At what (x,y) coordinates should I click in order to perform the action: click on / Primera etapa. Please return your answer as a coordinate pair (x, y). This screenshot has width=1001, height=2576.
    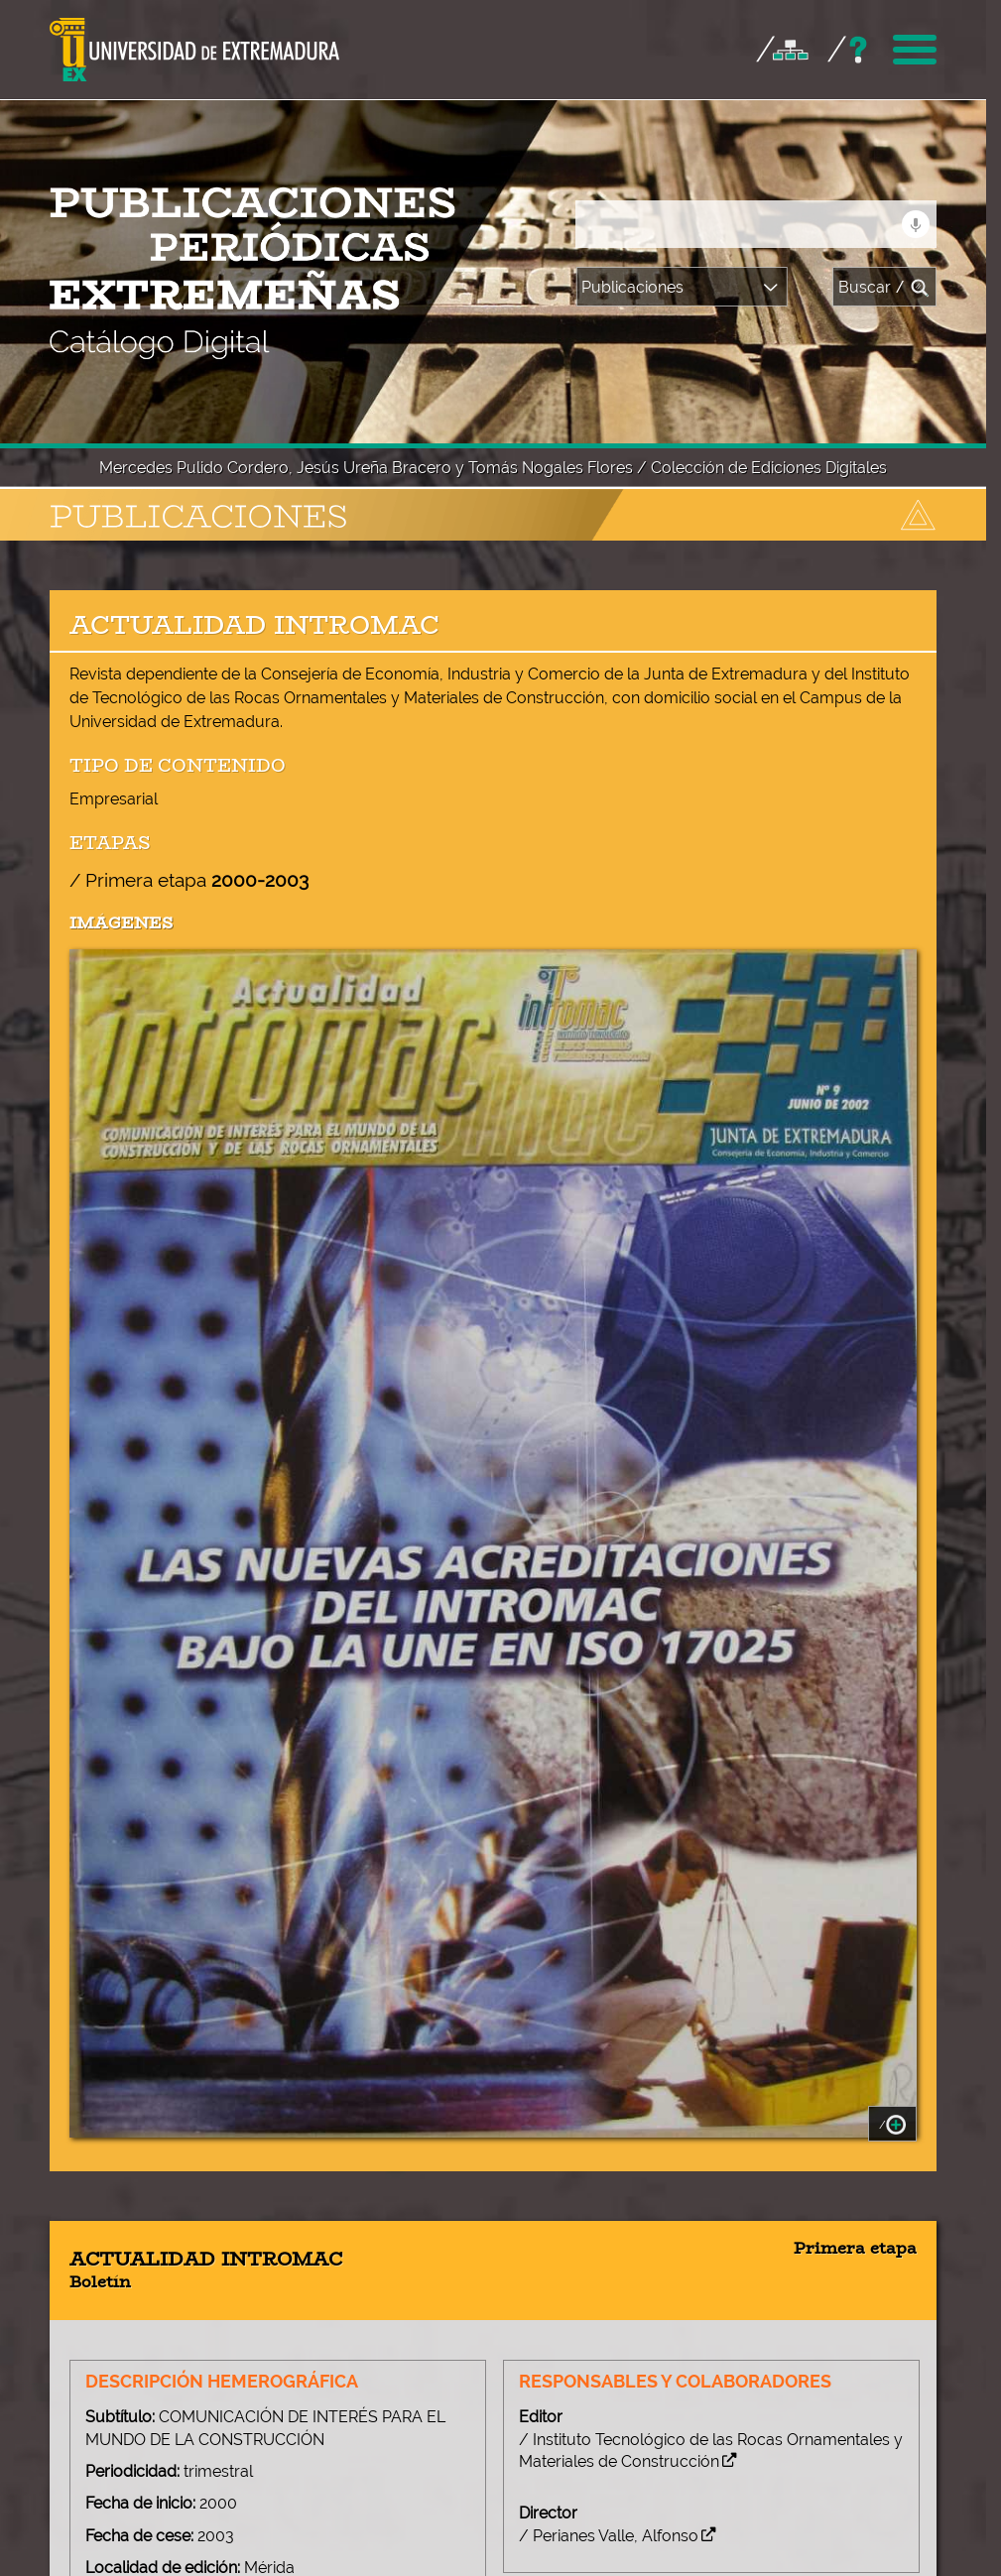
    Looking at the image, I should click on (189, 290).